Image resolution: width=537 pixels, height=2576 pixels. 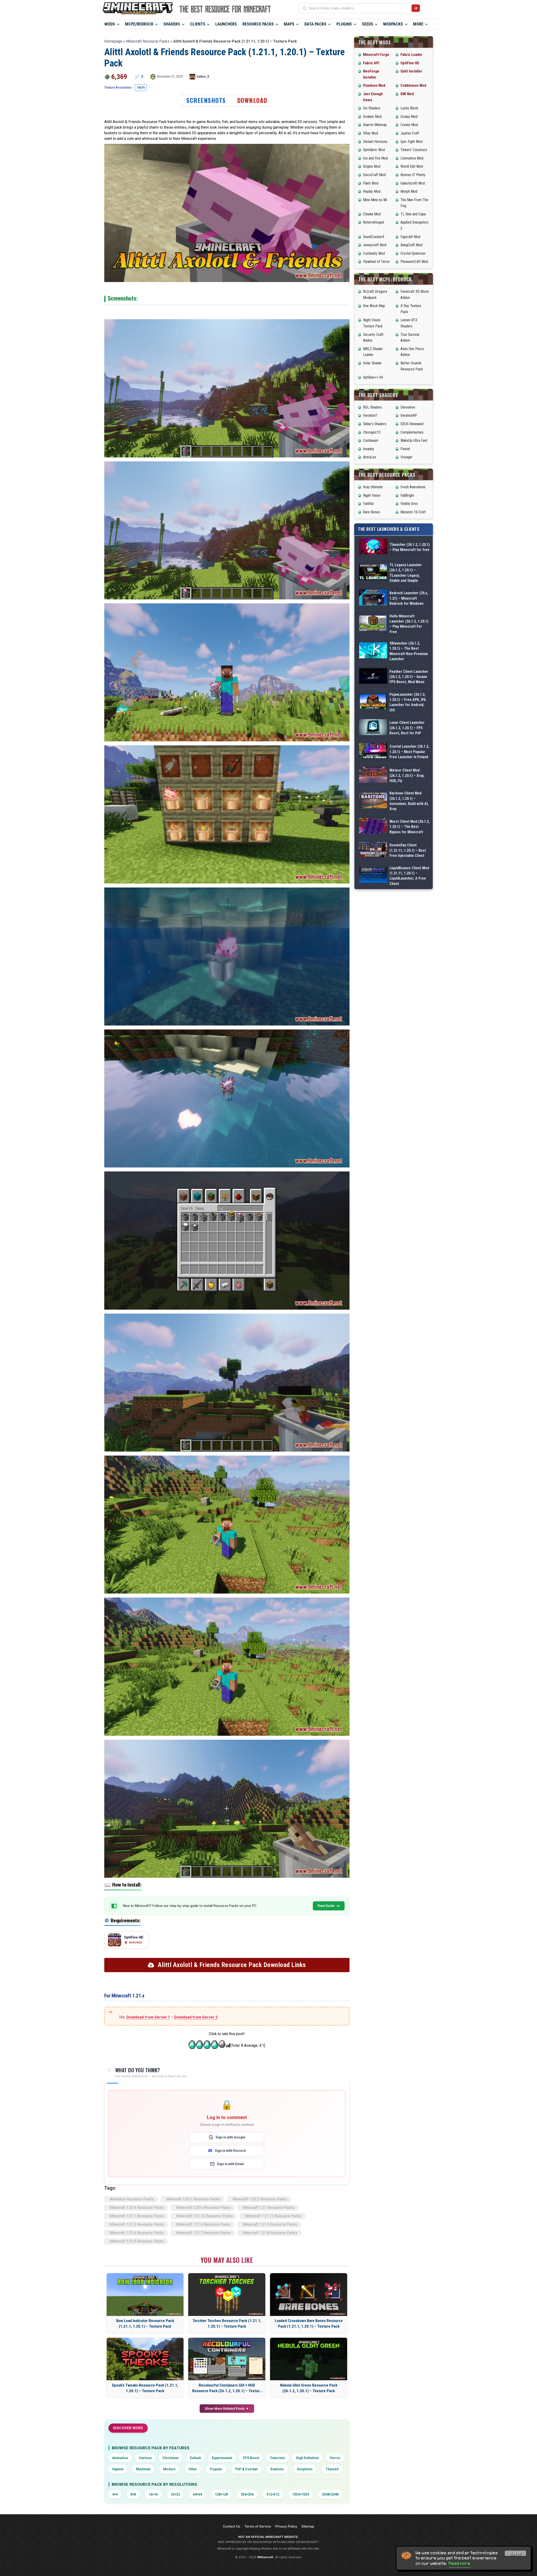 What do you see at coordinates (315, 24) in the screenshot?
I see `Data Packs` at bounding box center [315, 24].